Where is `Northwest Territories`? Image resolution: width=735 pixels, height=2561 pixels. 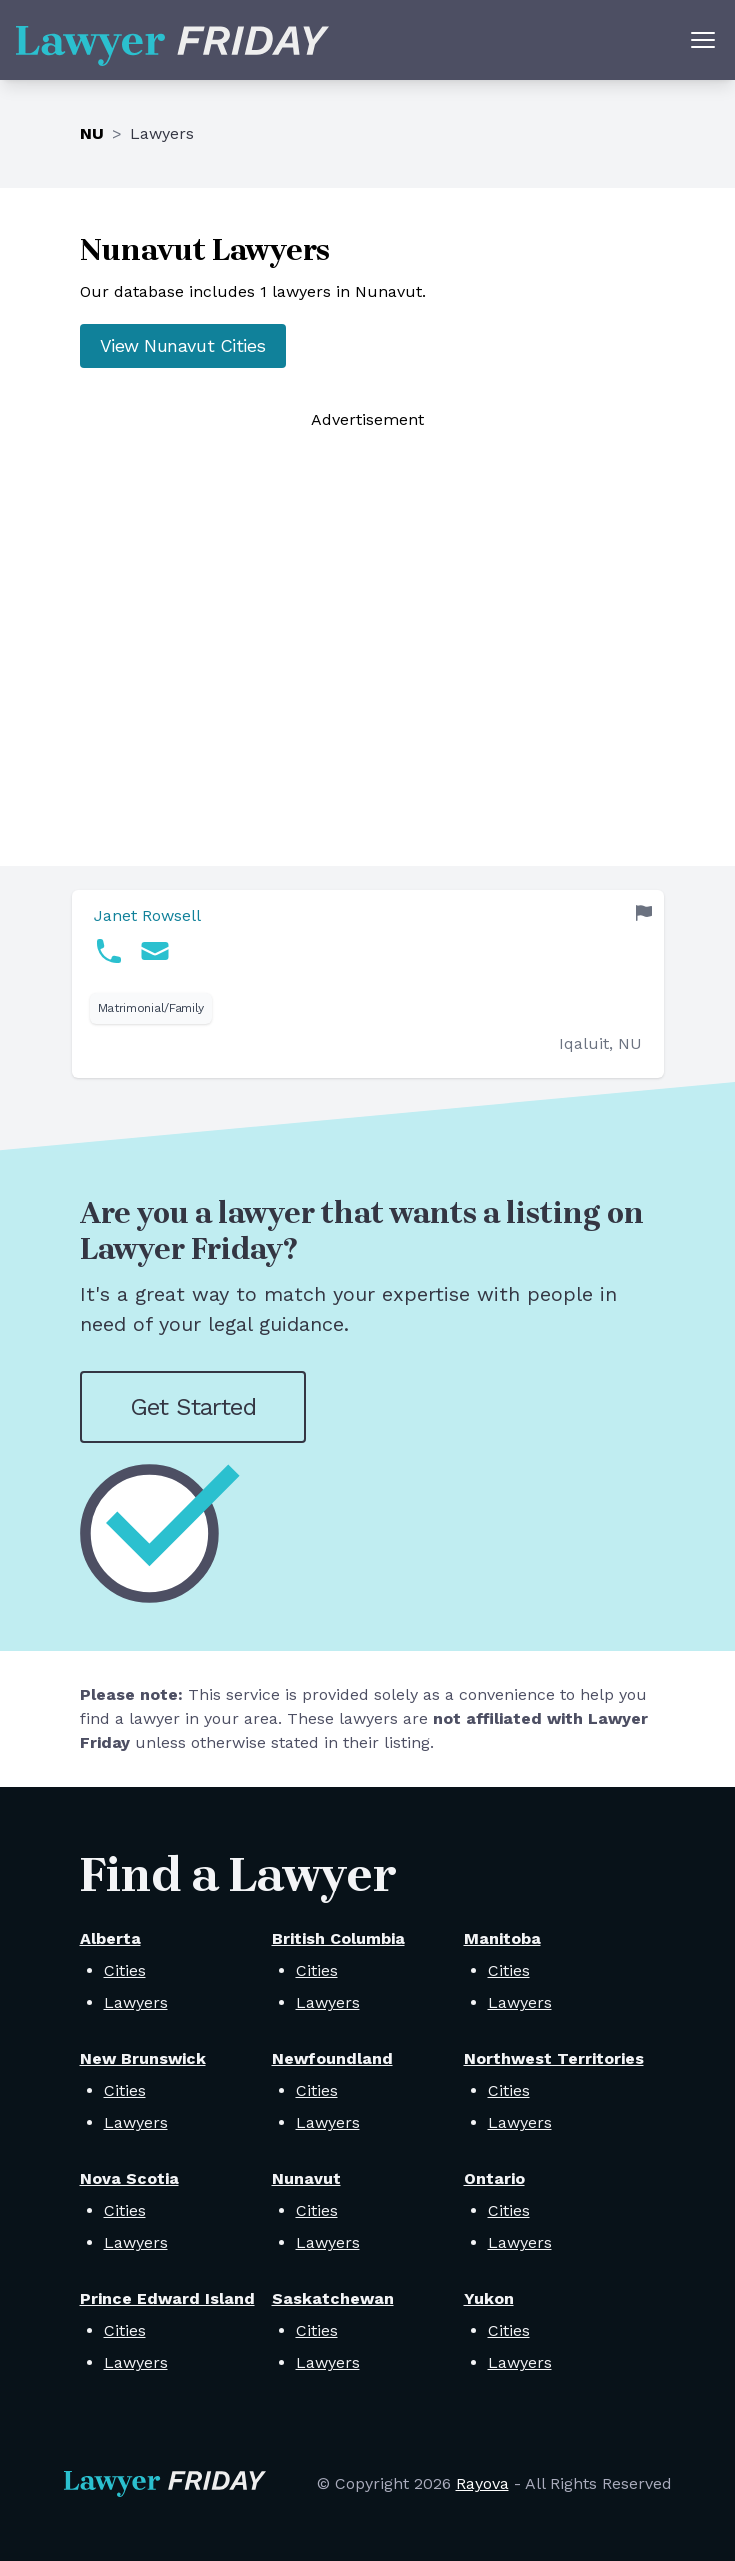
Northwest Territories is located at coordinates (554, 2058).